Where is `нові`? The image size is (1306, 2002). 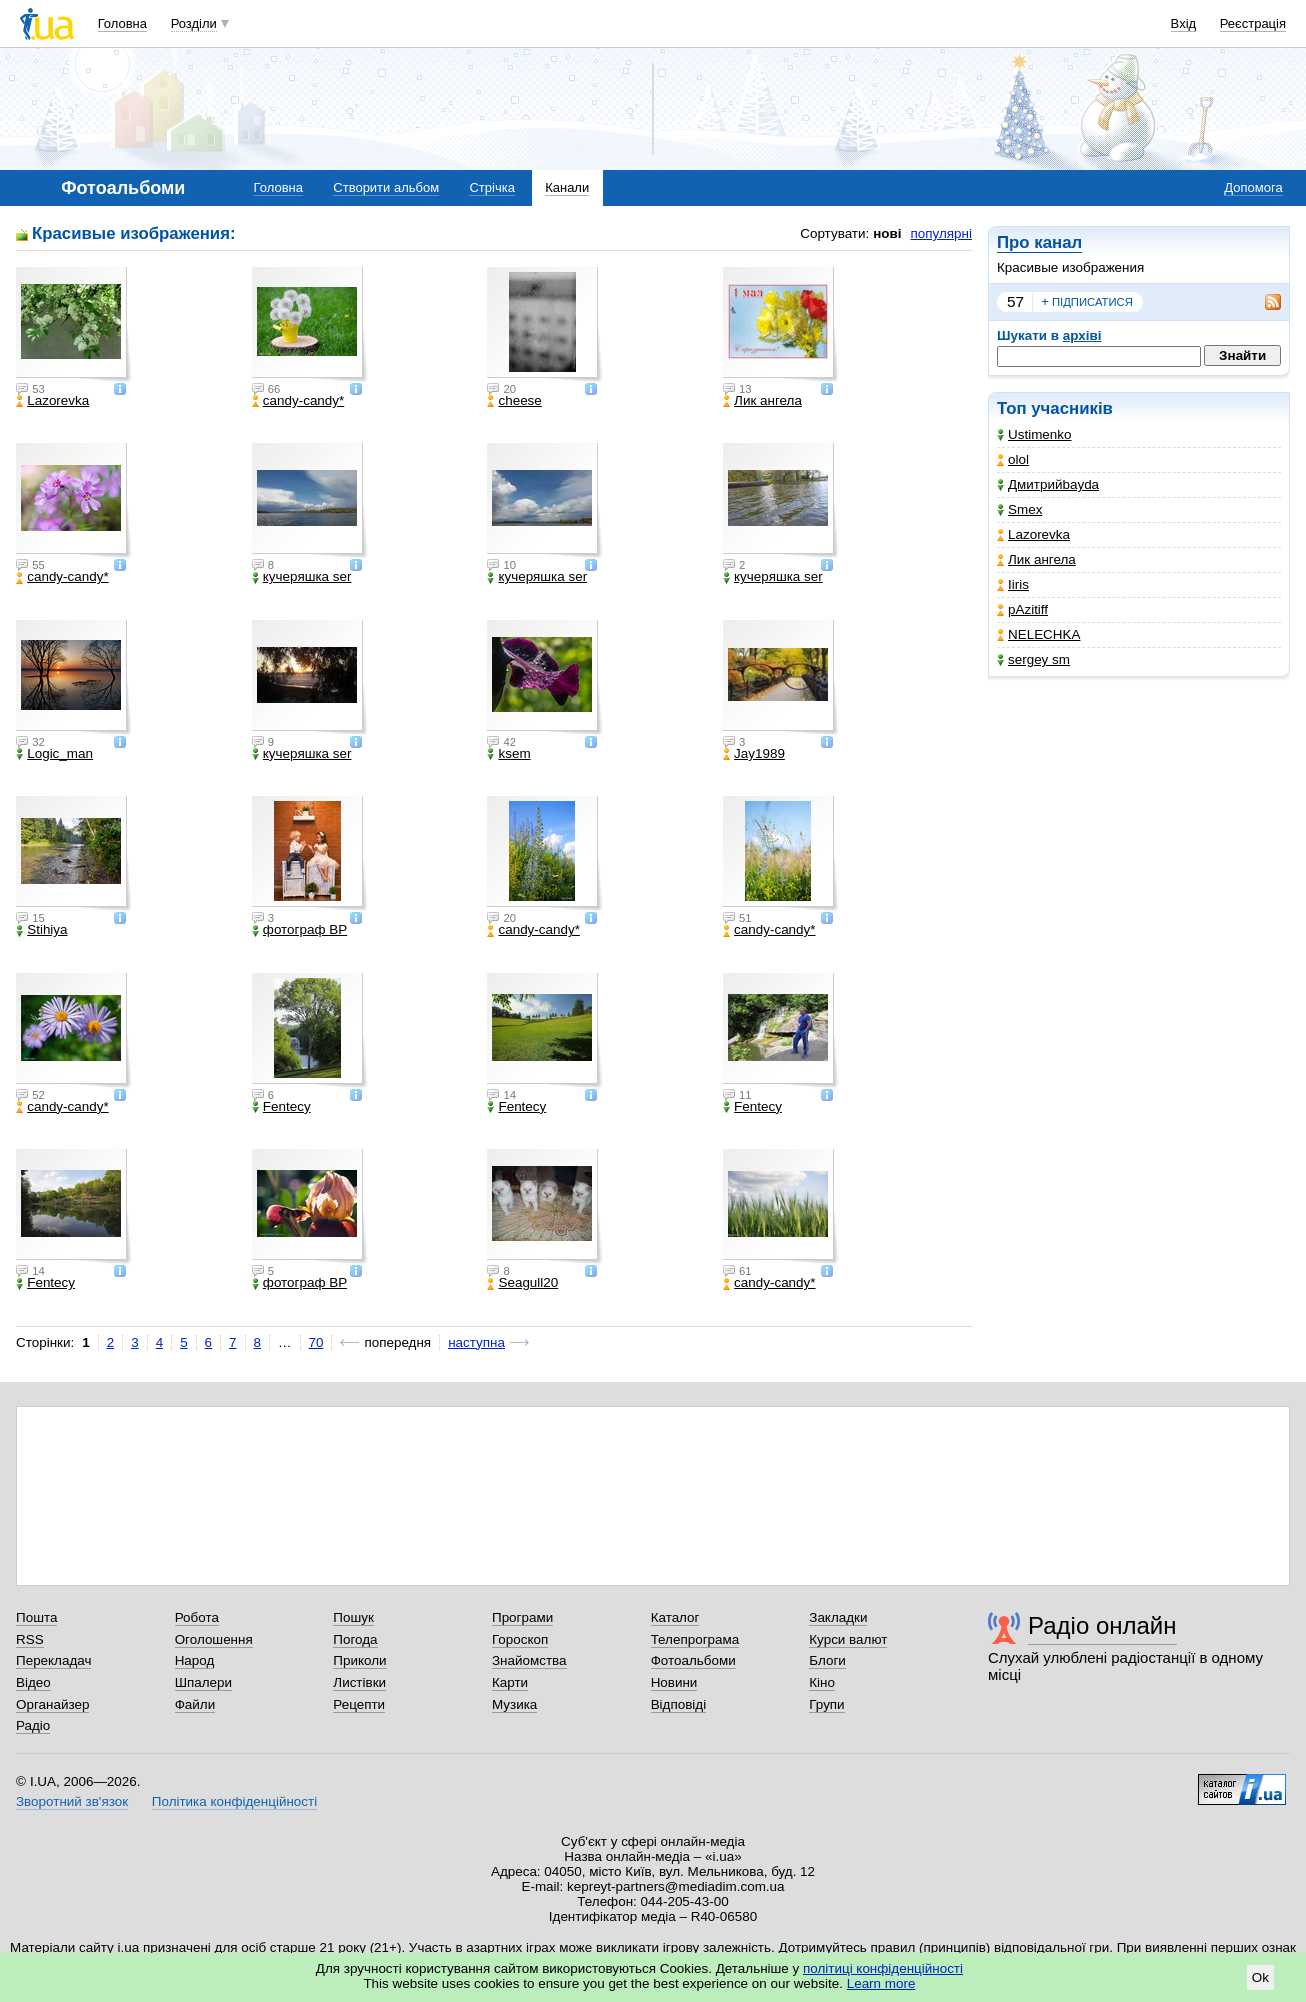
нові is located at coordinates (887, 233).